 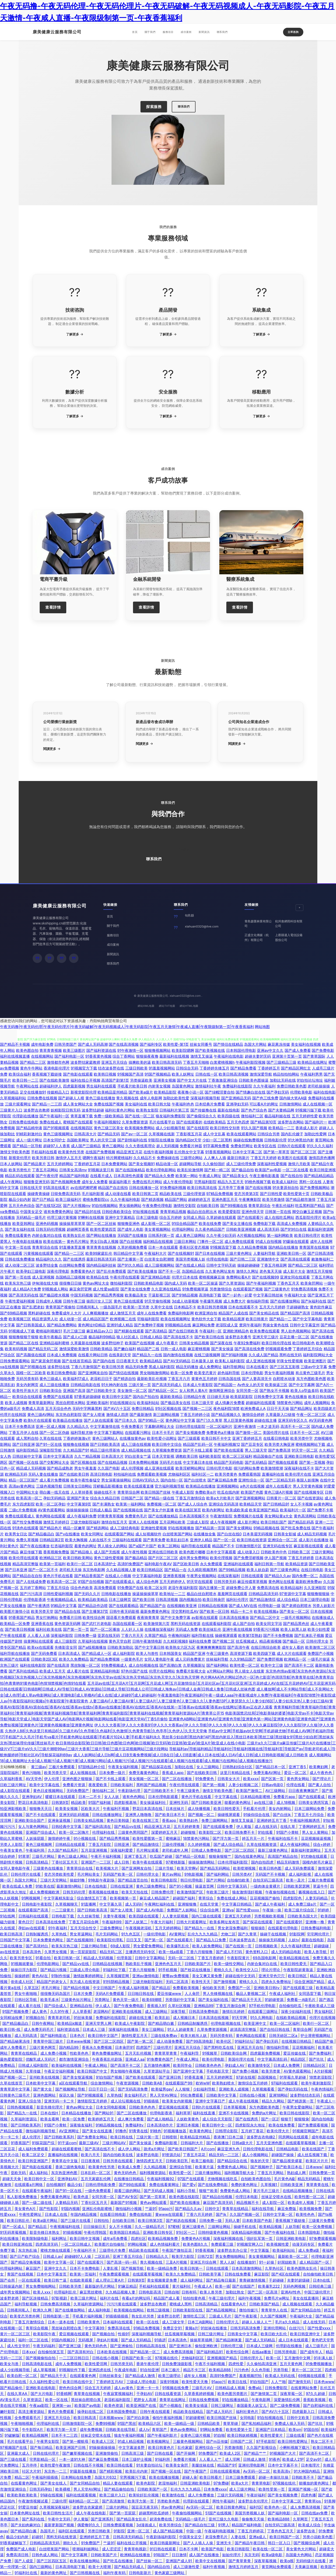 What do you see at coordinates (143, 1462) in the screenshot?
I see `日本免费网站视频` at bounding box center [143, 1462].